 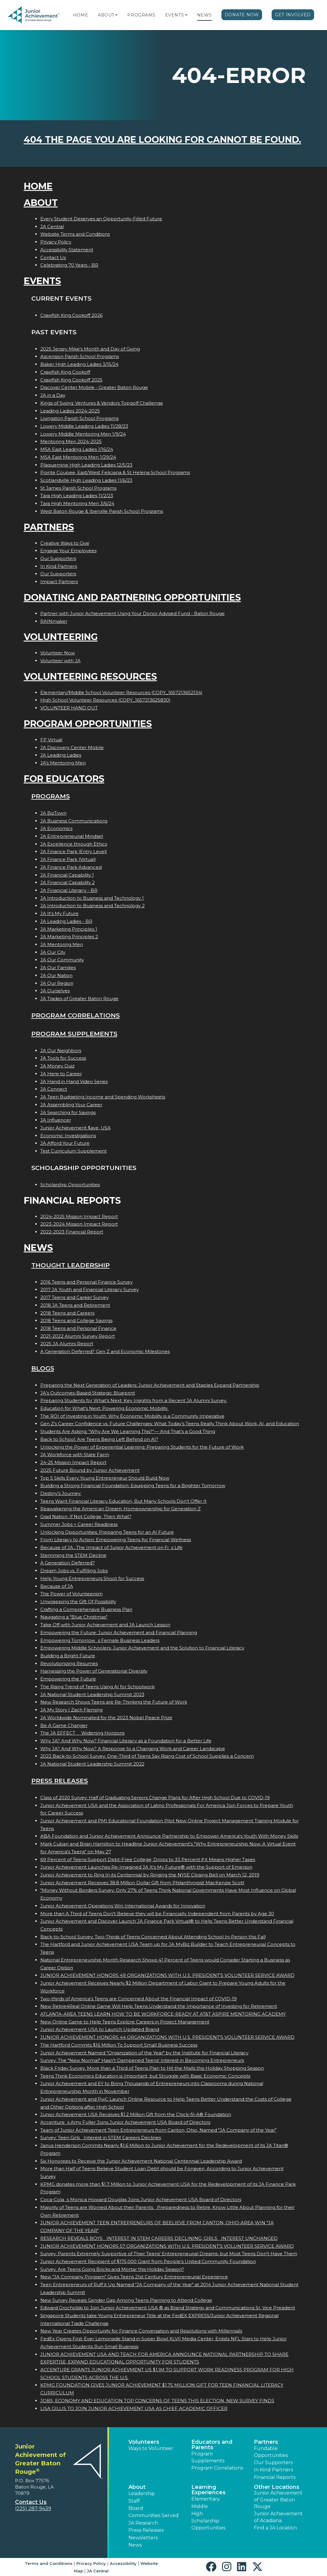 I want to click on Discover Center Mobile - Greater Baton Rouge, so click(x=94, y=387).